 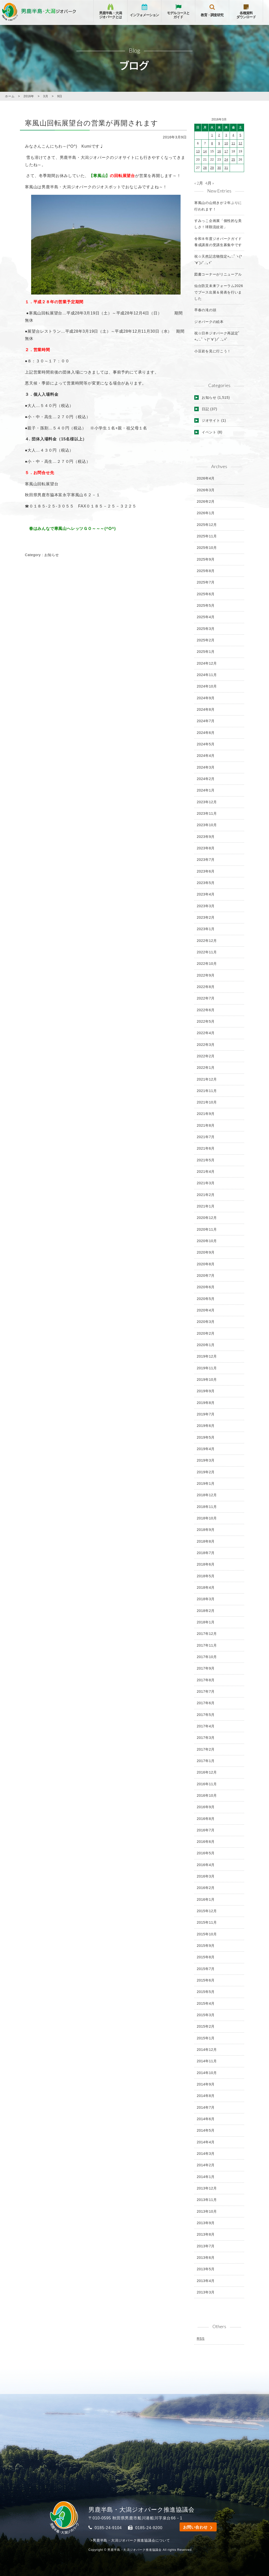 What do you see at coordinates (218, 292) in the screenshot?
I see `仙台防災未来フォーラム2026でブース出展＆発表を行いました` at bounding box center [218, 292].